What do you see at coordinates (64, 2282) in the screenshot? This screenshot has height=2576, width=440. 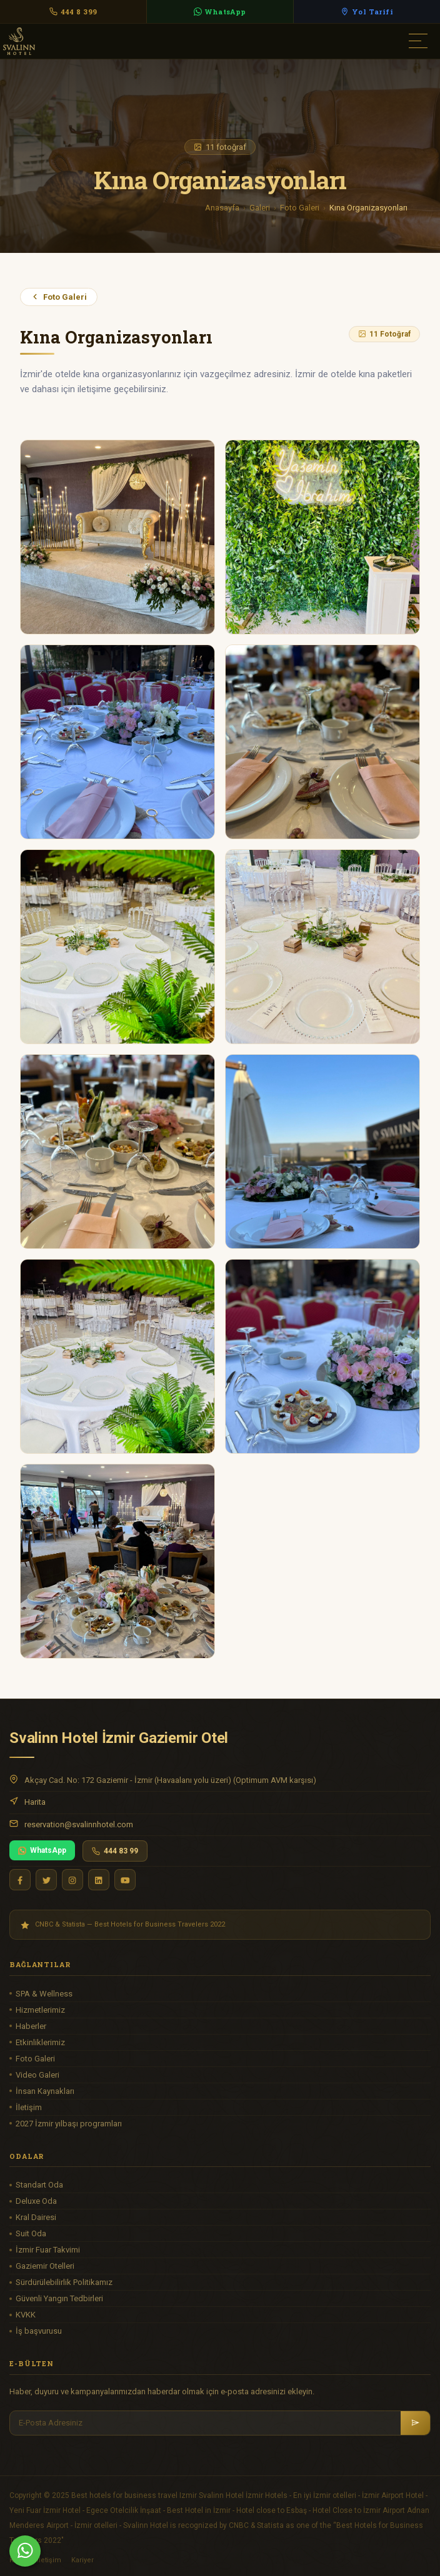 I see `Sürdürülebilirlik Politikamız` at bounding box center [64, 2282].